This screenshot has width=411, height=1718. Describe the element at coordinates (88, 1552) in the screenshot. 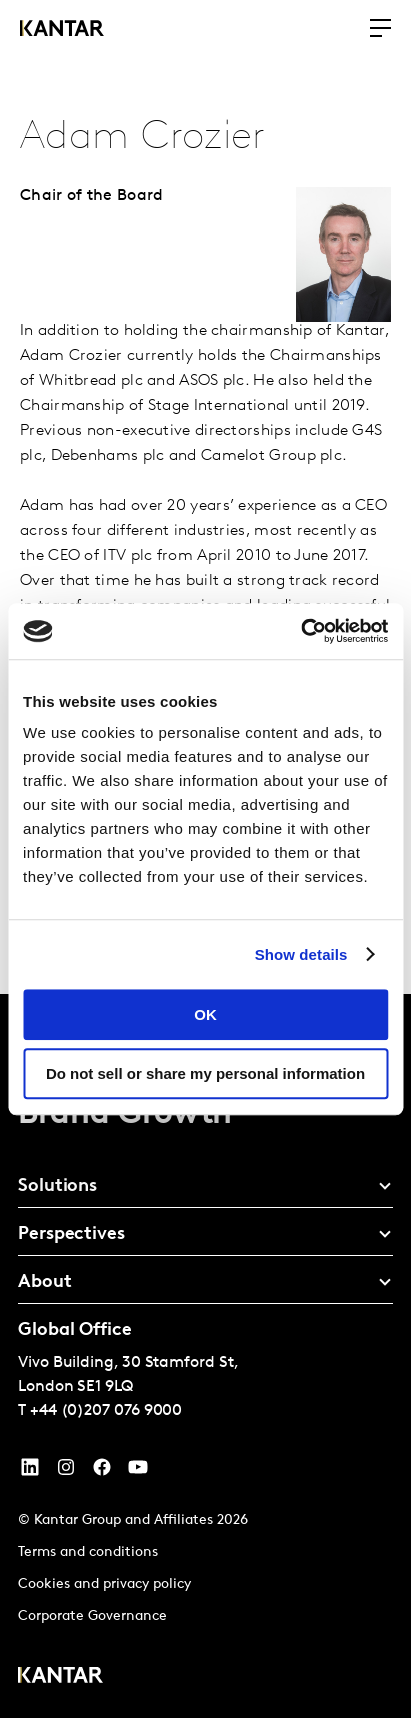

I see `Terms and conditions` at that location.